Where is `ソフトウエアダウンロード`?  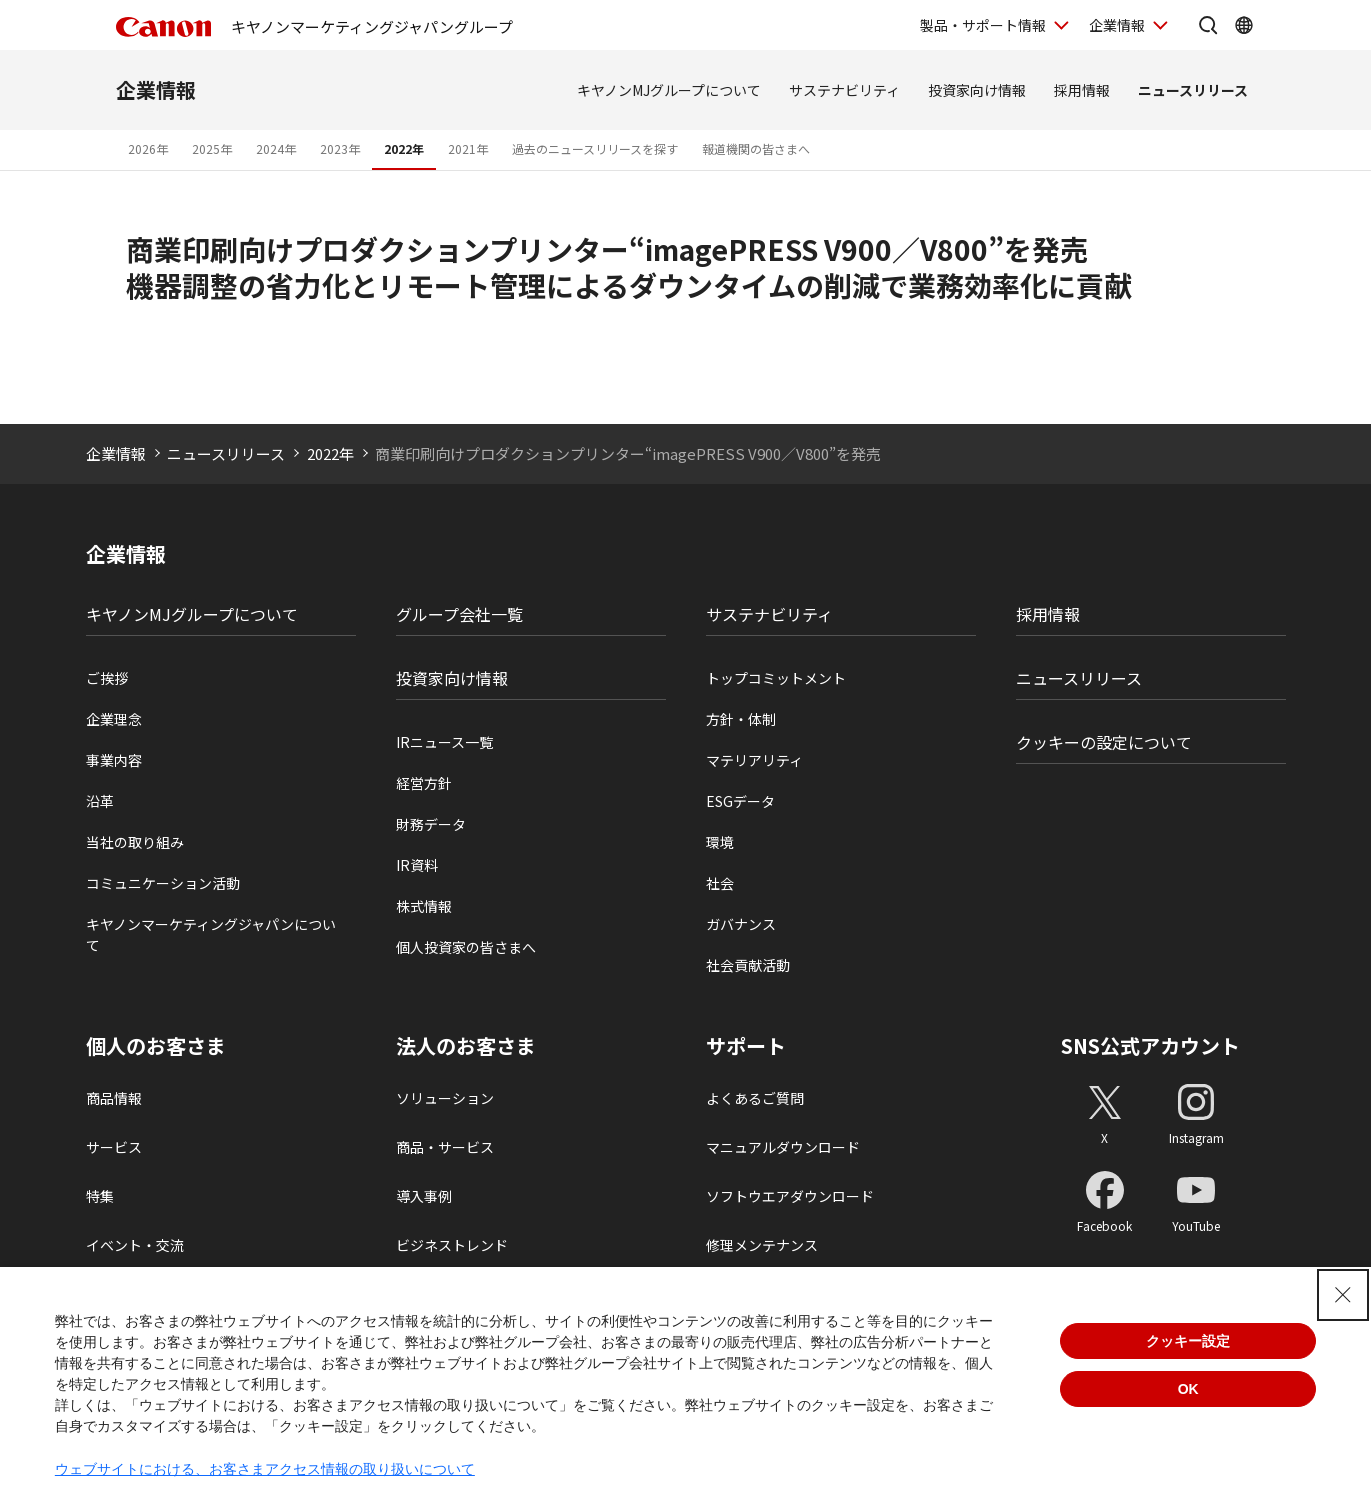
ソフトウエアダウンロード is located at coordinates (790, 1196).